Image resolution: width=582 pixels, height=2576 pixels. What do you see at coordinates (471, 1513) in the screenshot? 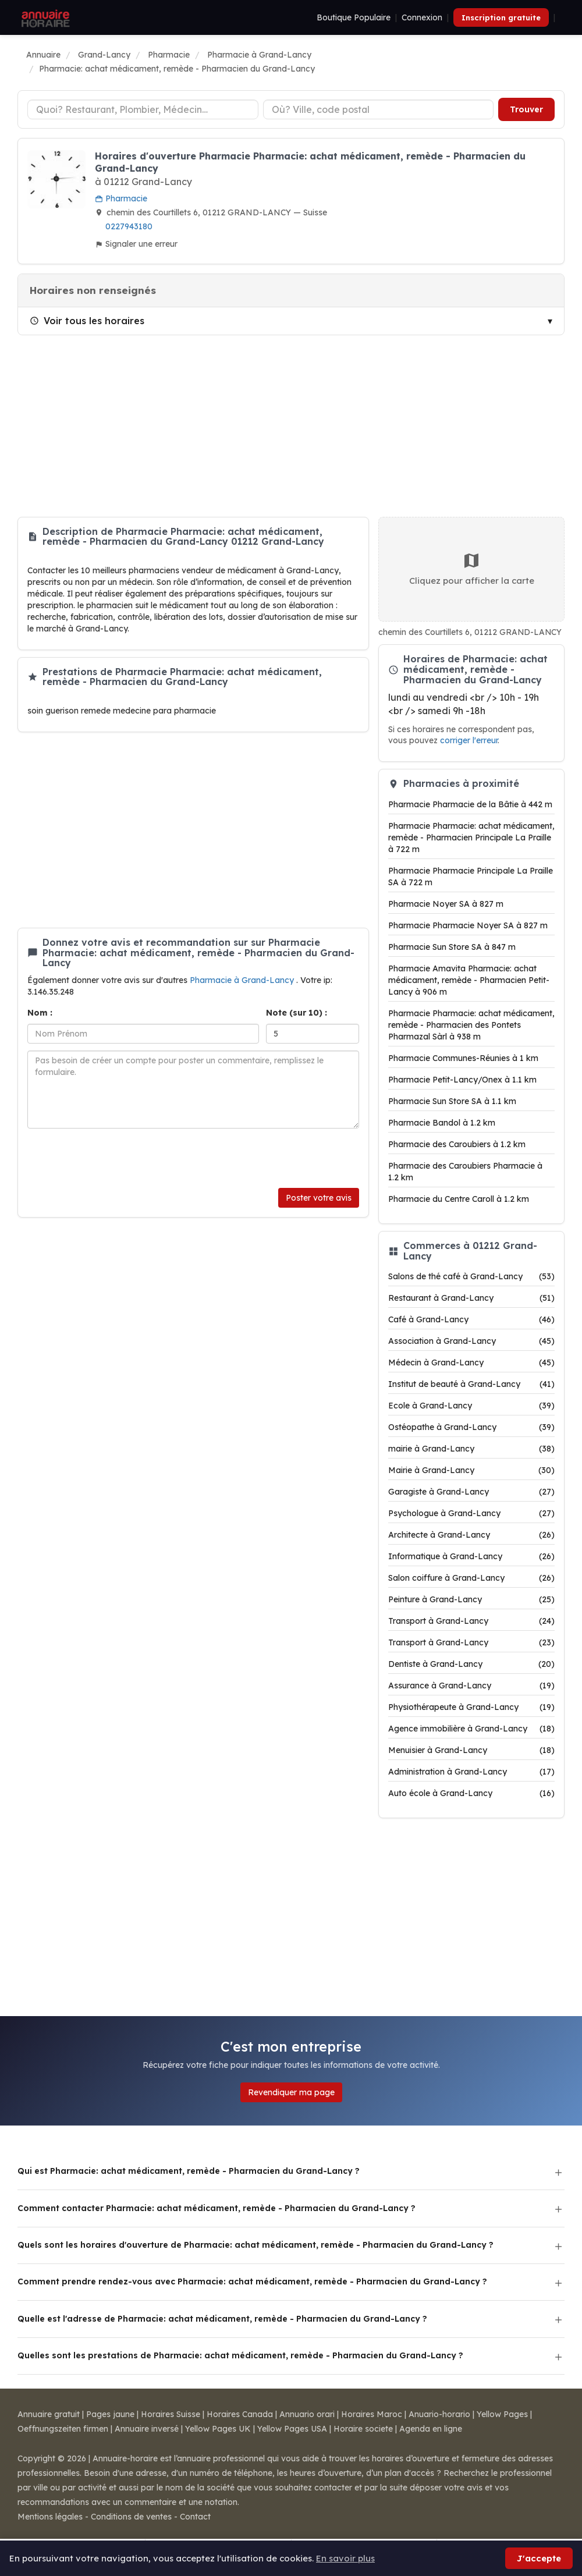
I see `Psychologue à Grand-Lancy` at bounding box center [471, 1513].